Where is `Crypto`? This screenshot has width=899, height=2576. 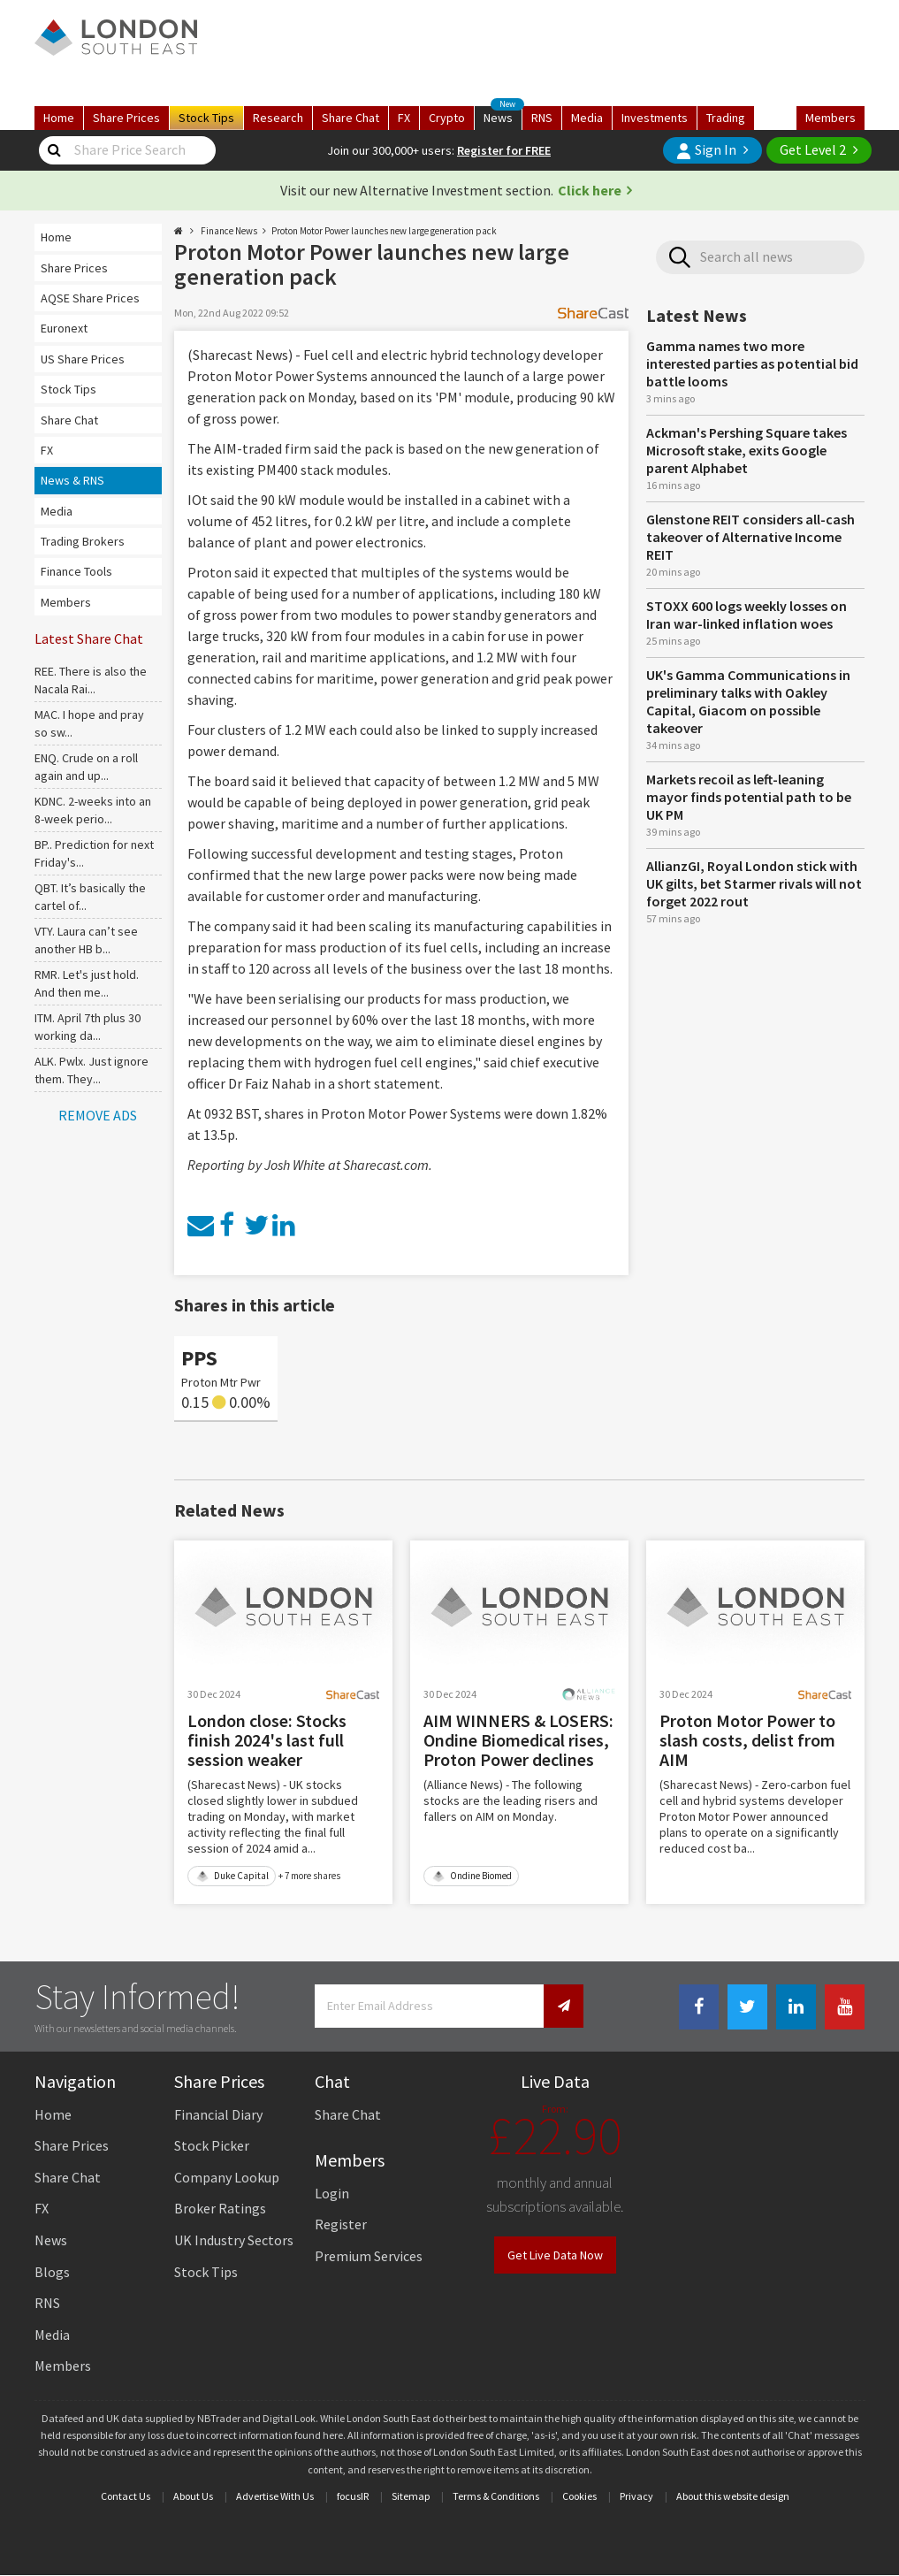 Crypto is located at coordinates (447, 118).